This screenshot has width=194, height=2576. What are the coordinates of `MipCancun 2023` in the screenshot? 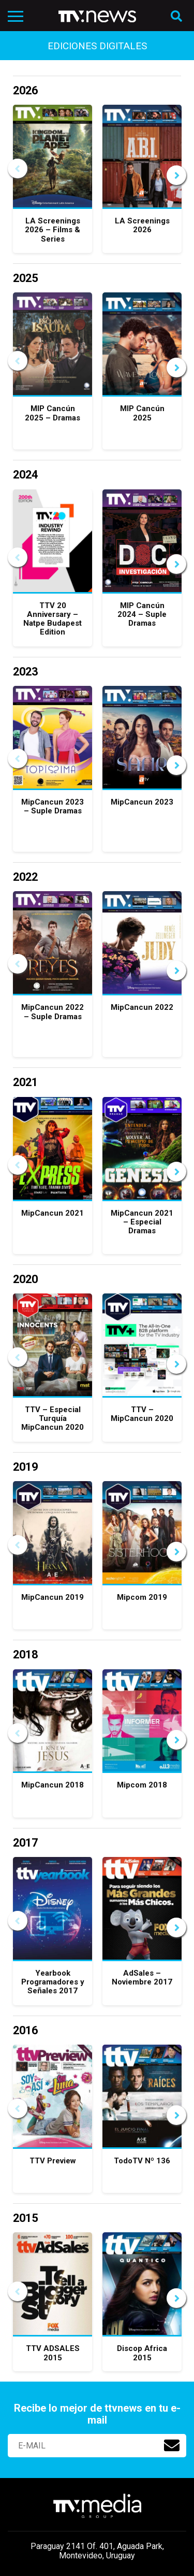 It's located at (142, 802).